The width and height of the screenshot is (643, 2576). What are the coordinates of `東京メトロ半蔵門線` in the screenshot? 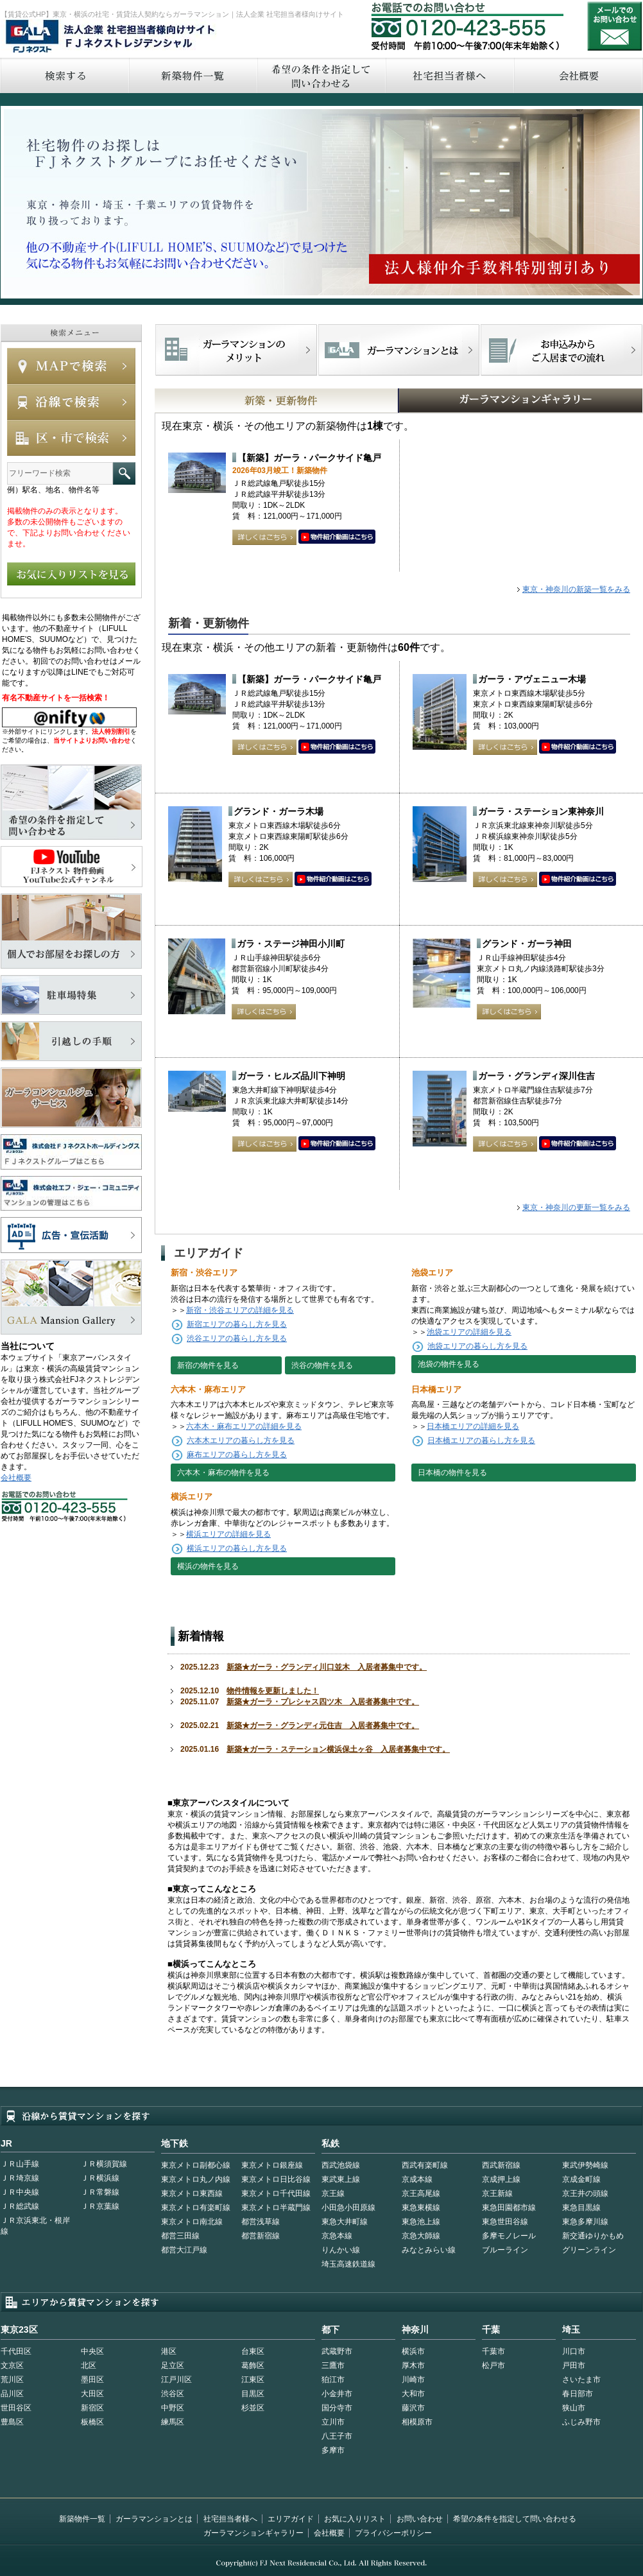 It's located at (276, 2207).